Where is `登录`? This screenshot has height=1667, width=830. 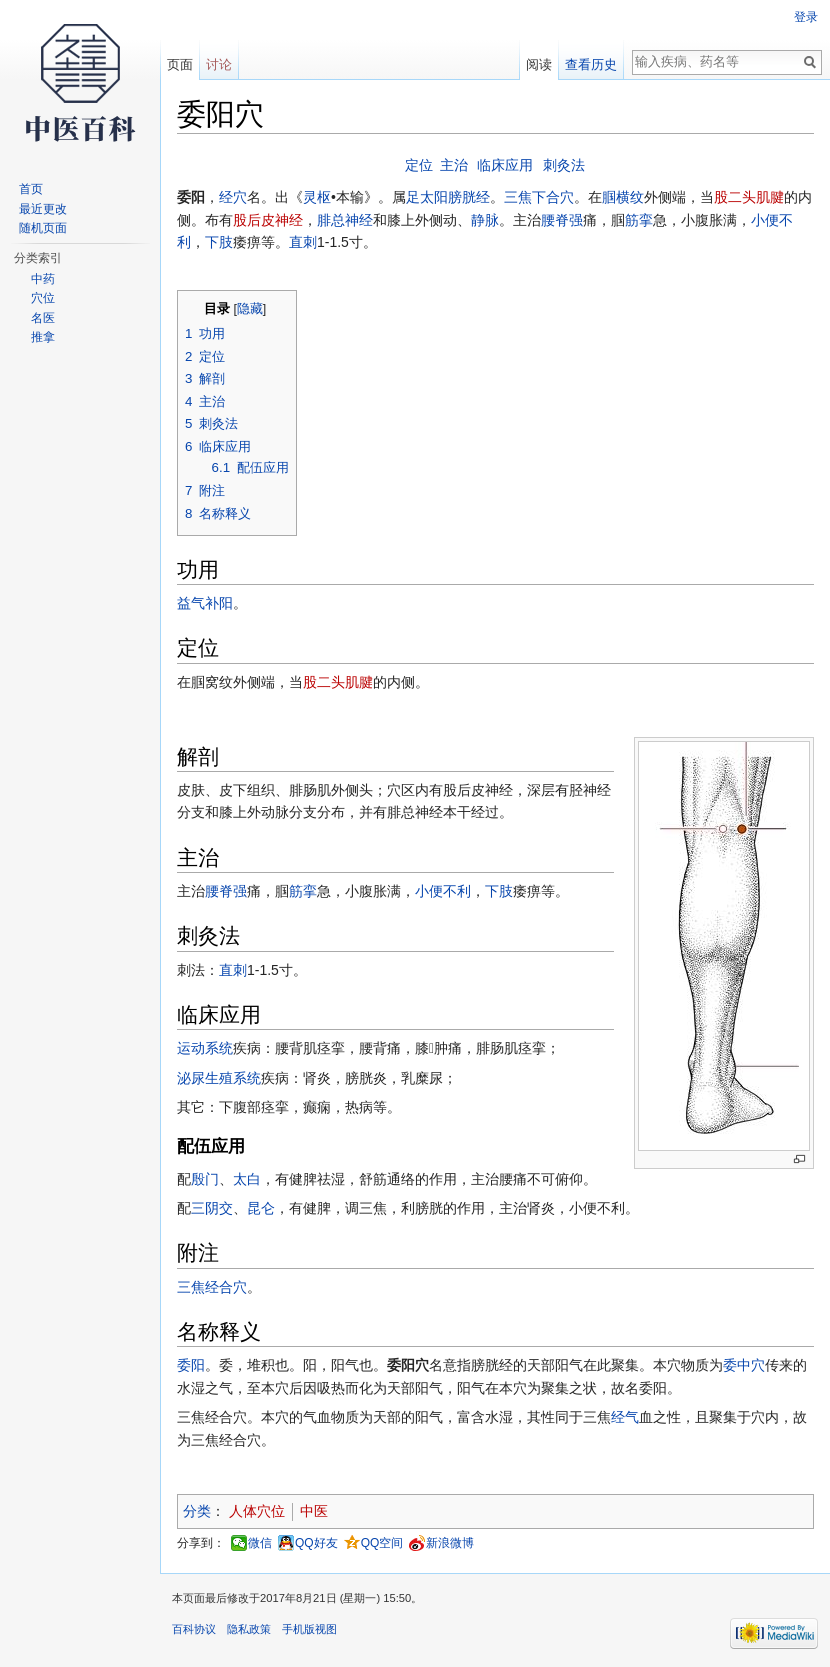
登录 is located at coordinates (806, 17).